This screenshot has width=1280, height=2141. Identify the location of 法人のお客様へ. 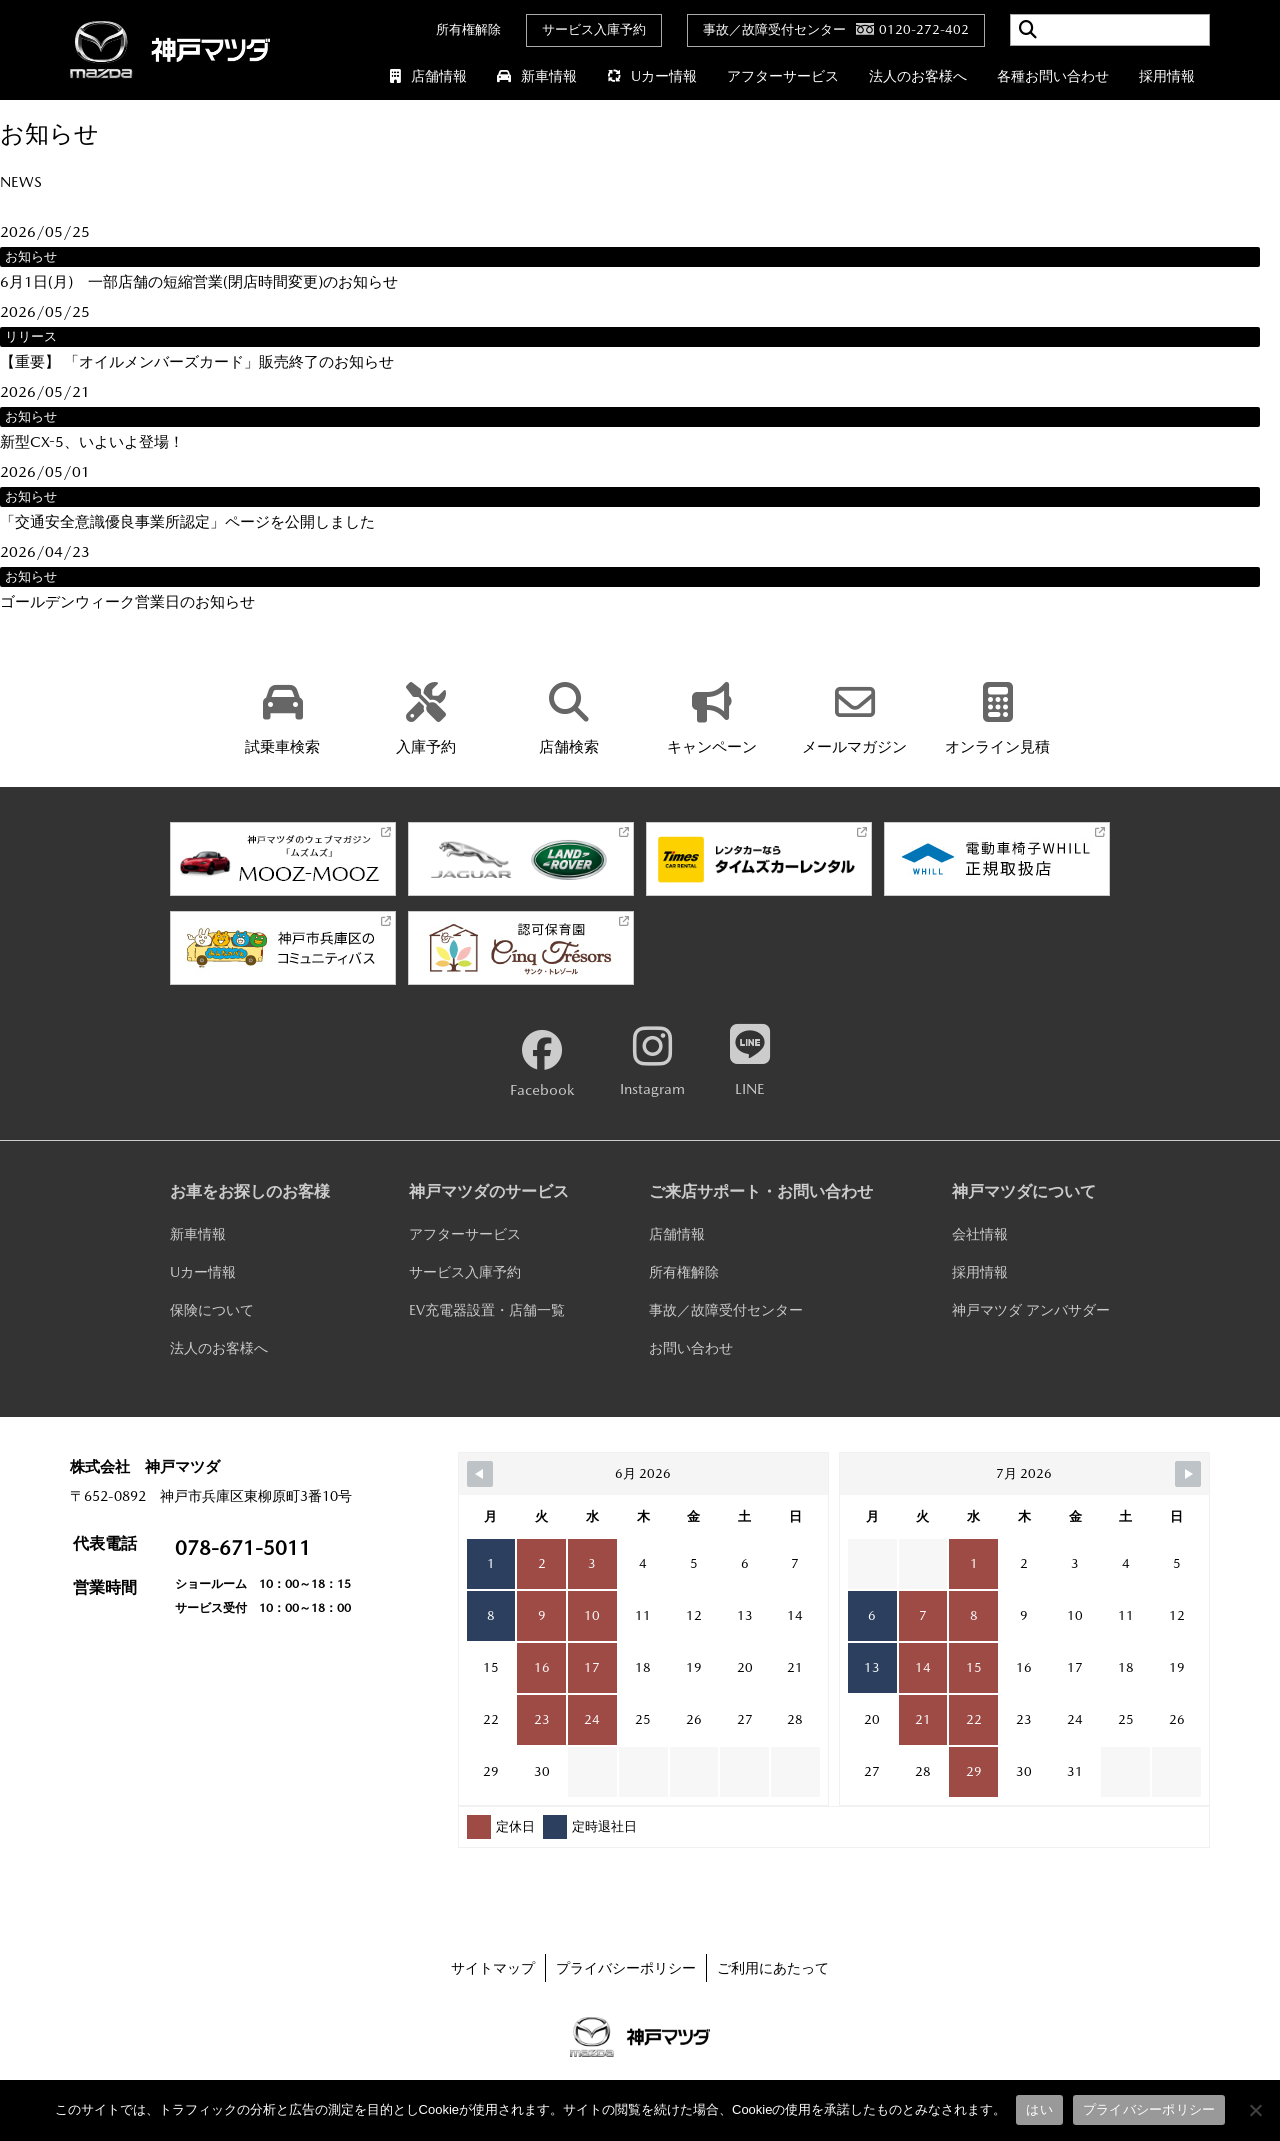
(918, 76).